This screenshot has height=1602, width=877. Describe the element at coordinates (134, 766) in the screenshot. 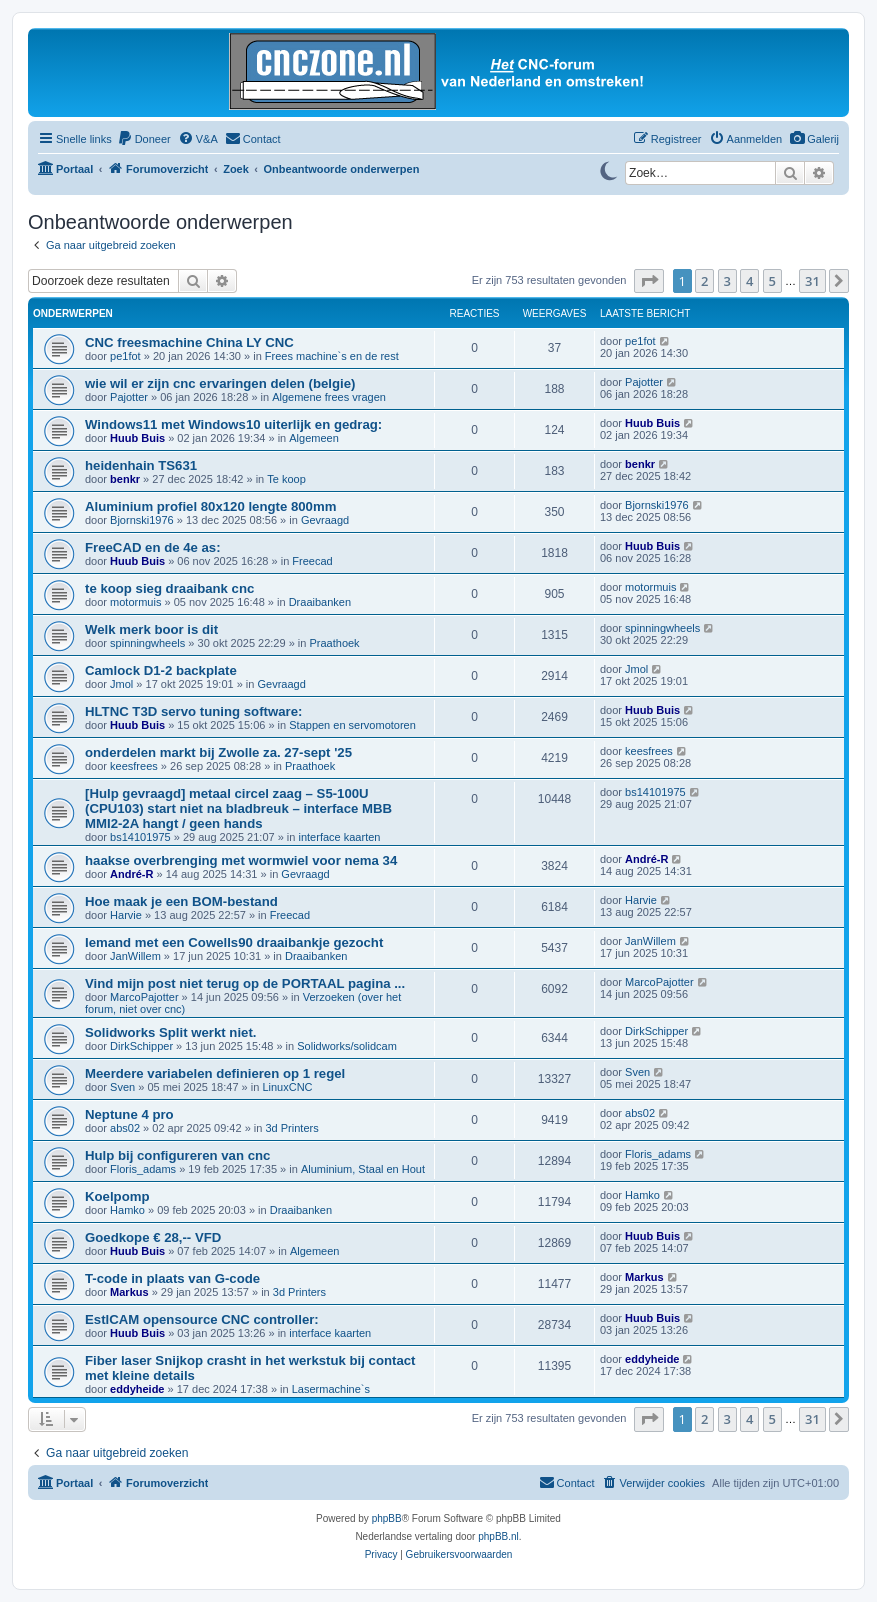

I see `keesfrees` at that location.